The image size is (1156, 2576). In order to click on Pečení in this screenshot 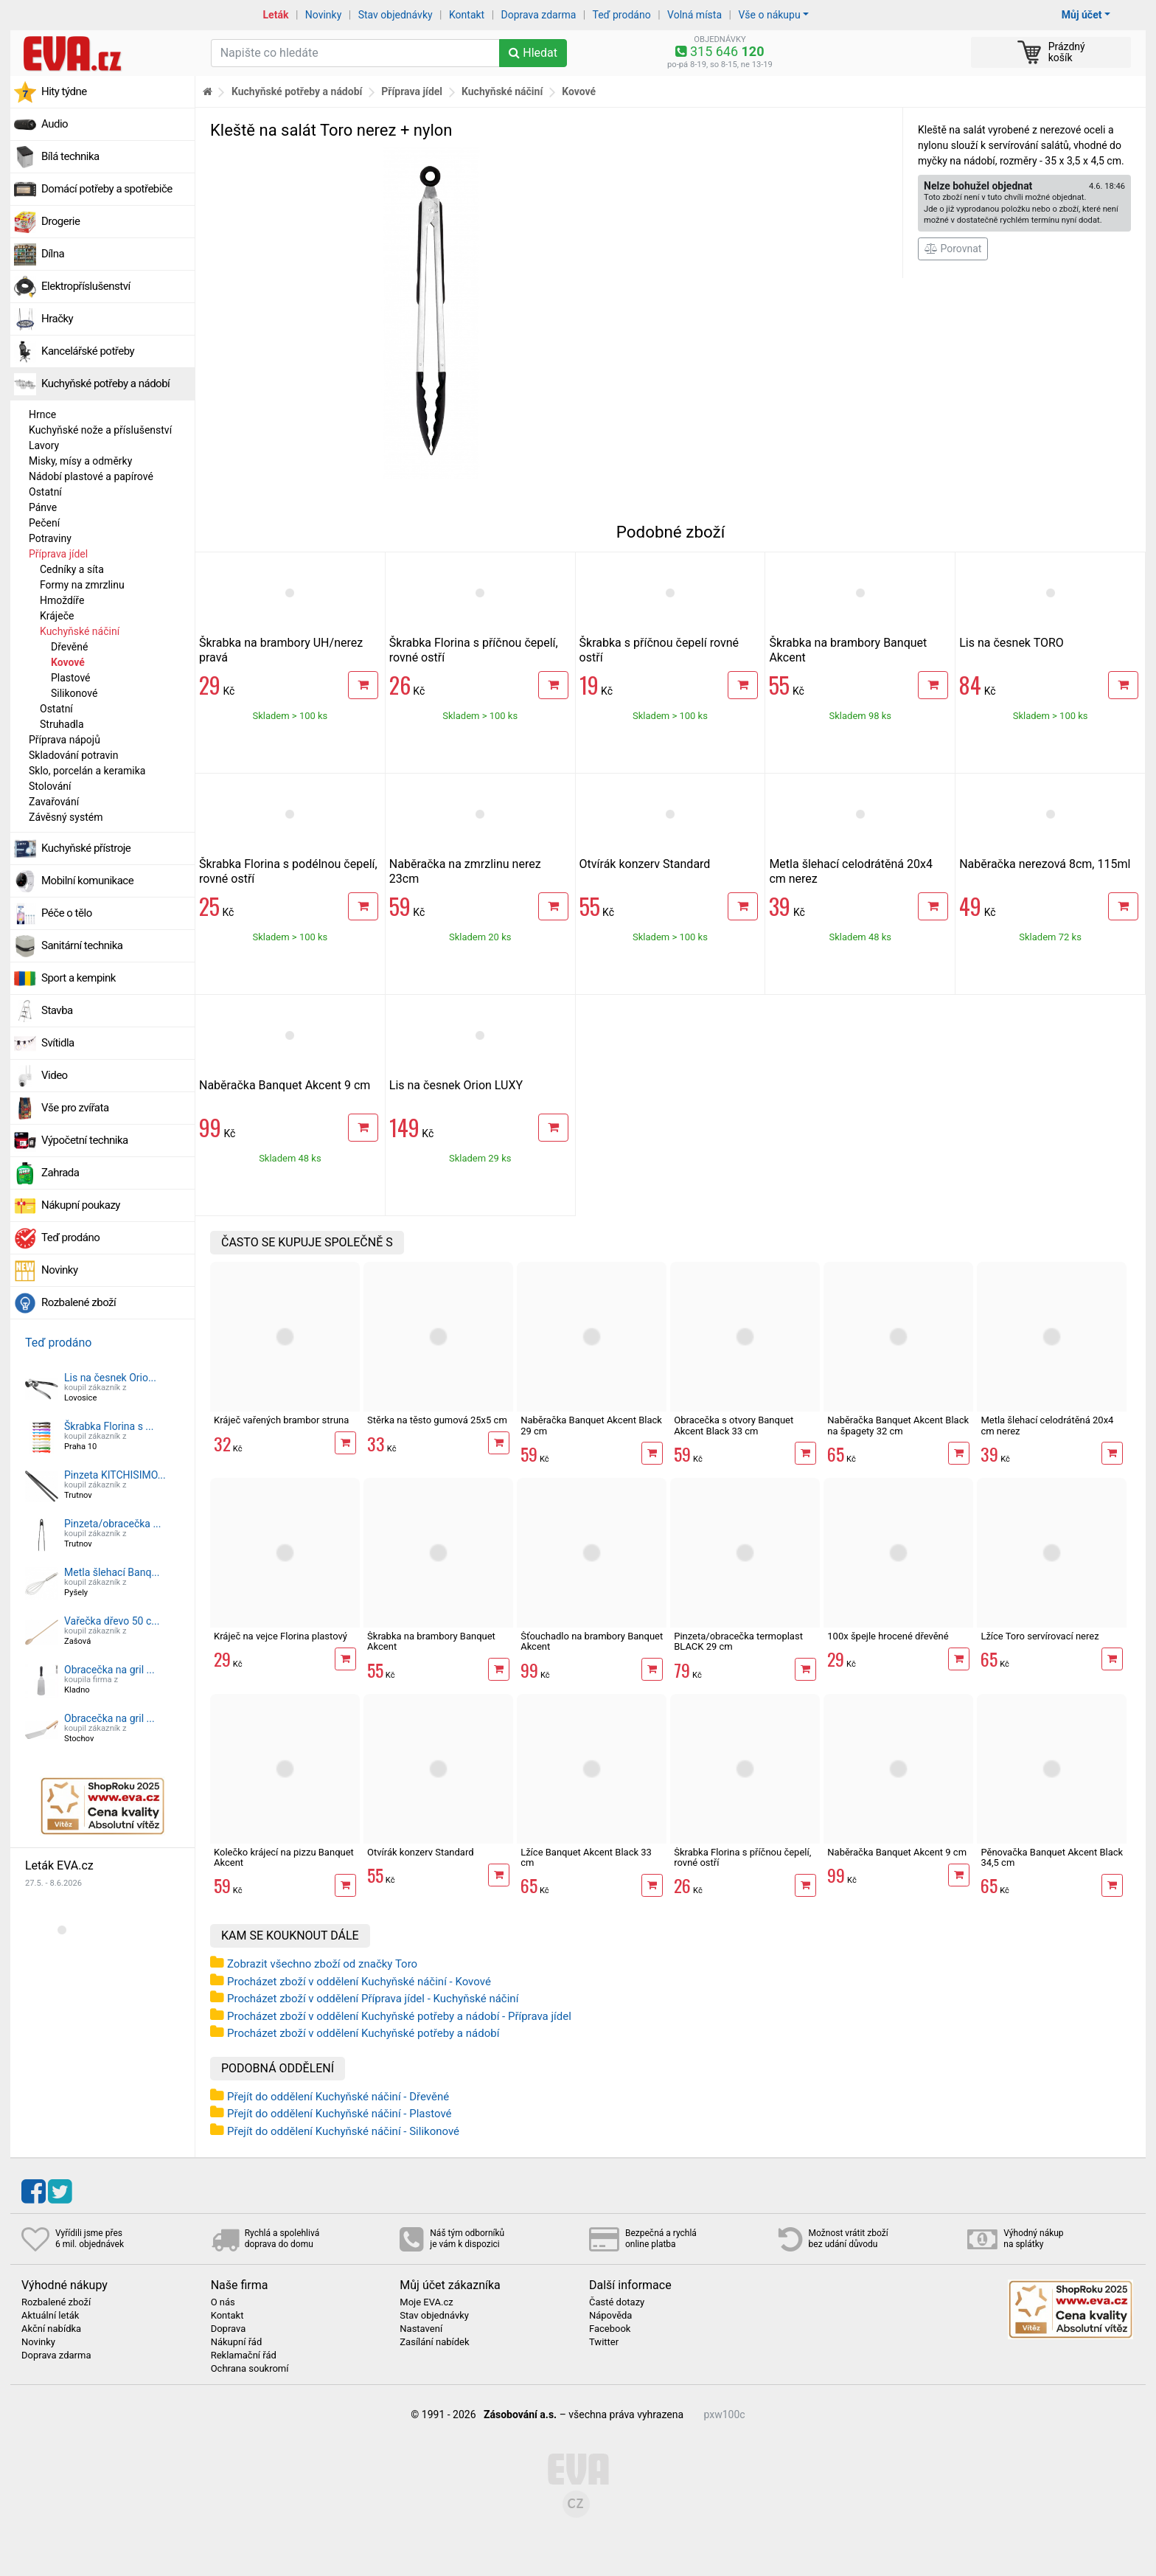, I will do `click(44, 523)`.